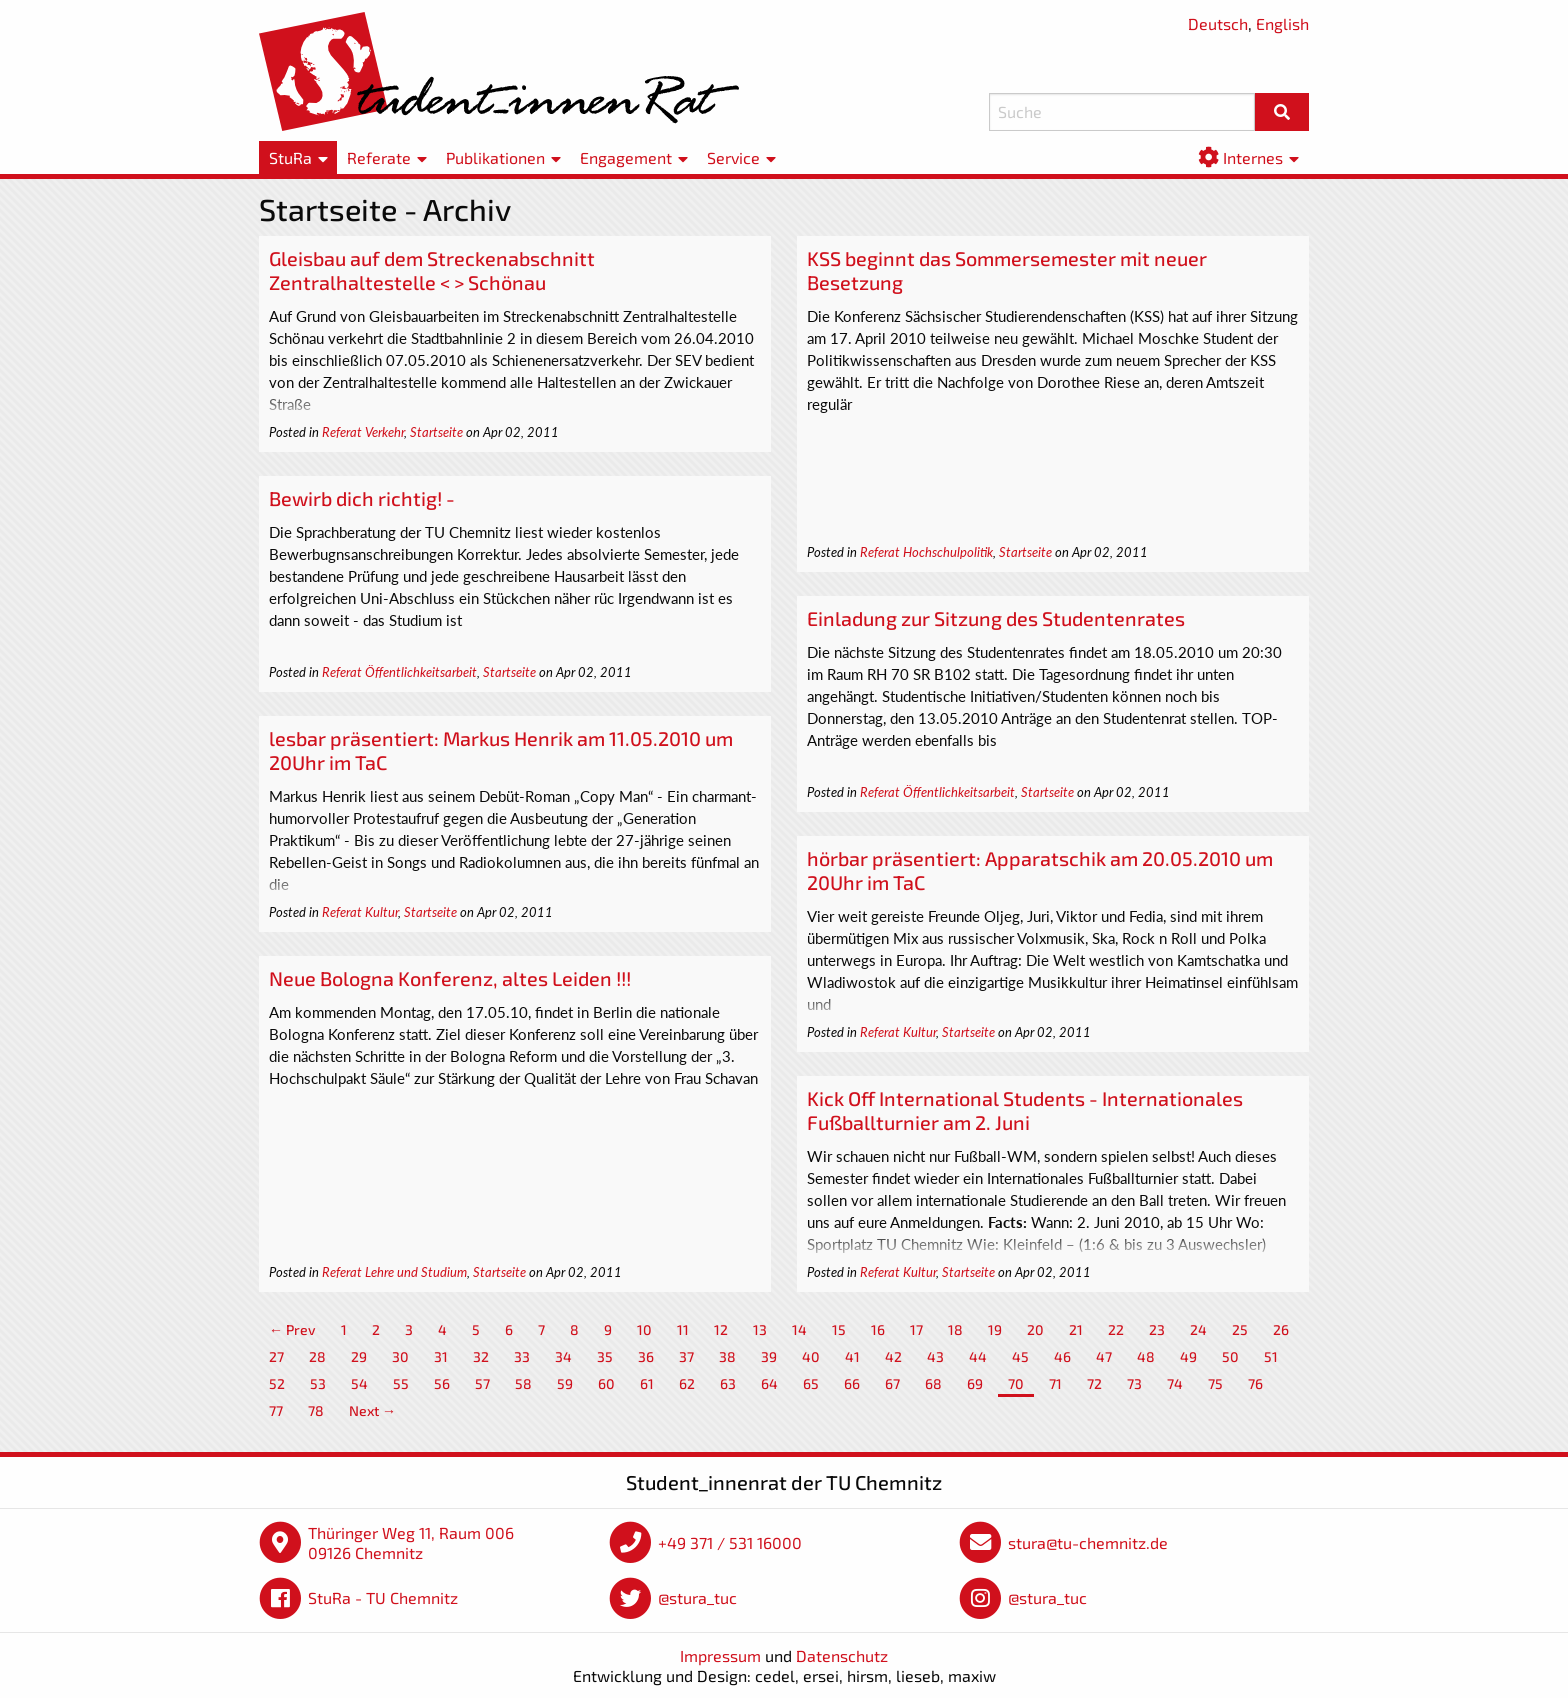 The height and width of the screenshot is (1698, 1568). What do you see at coordinates (1016, 1383) in the screenshot?
I see `70` at bounding box center [1016, 1383].